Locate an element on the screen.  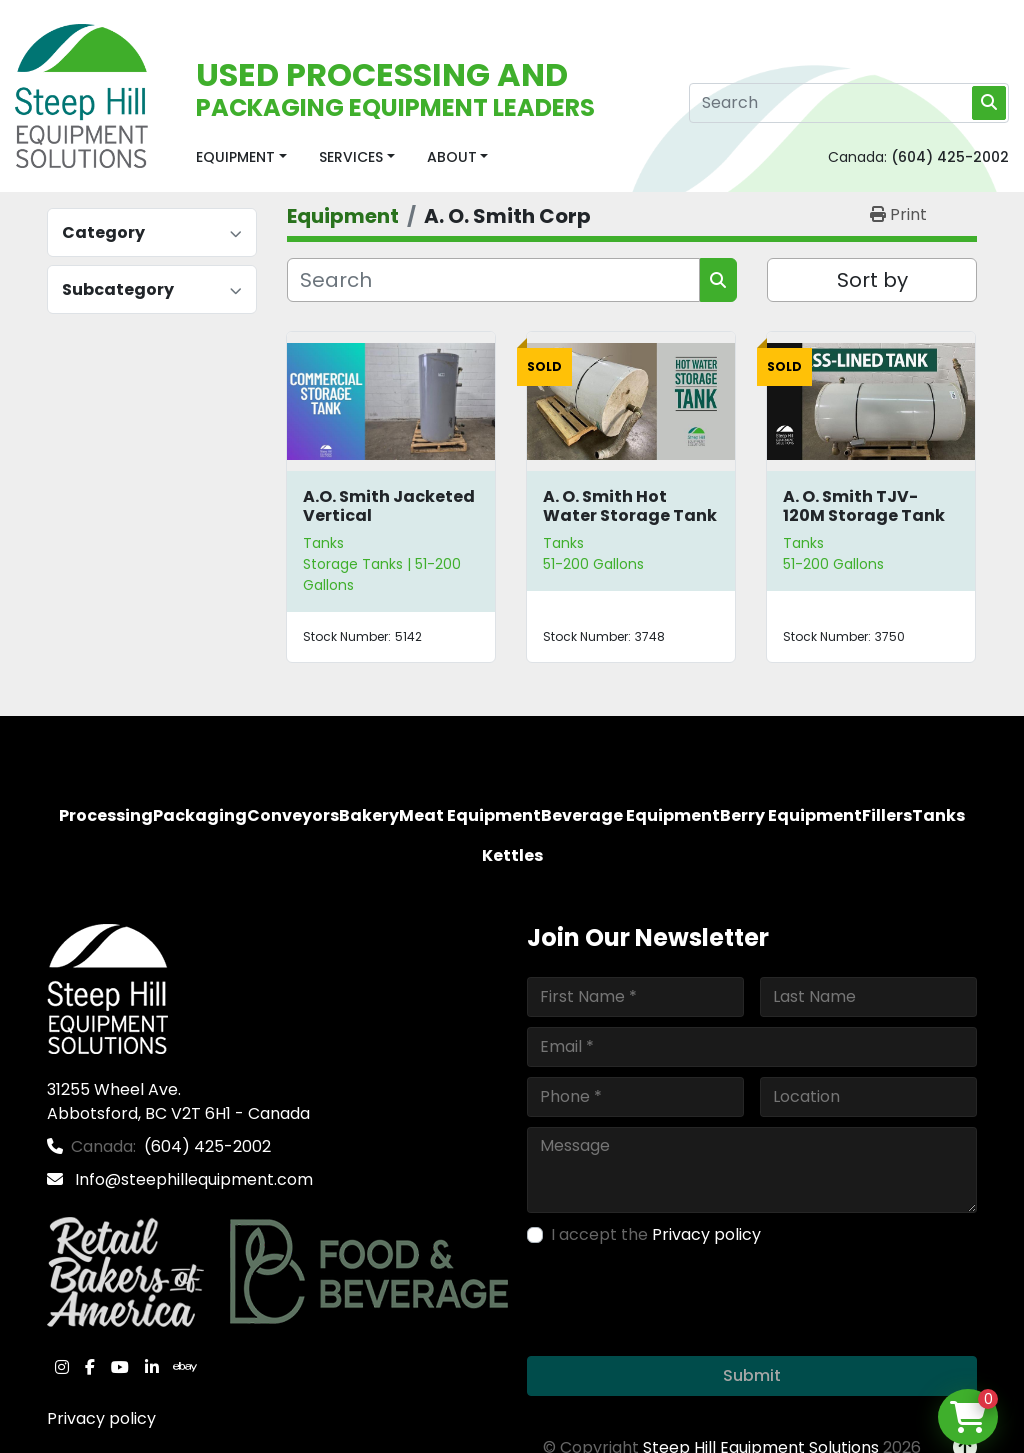
Sort by is located at coordinates (872, 280).